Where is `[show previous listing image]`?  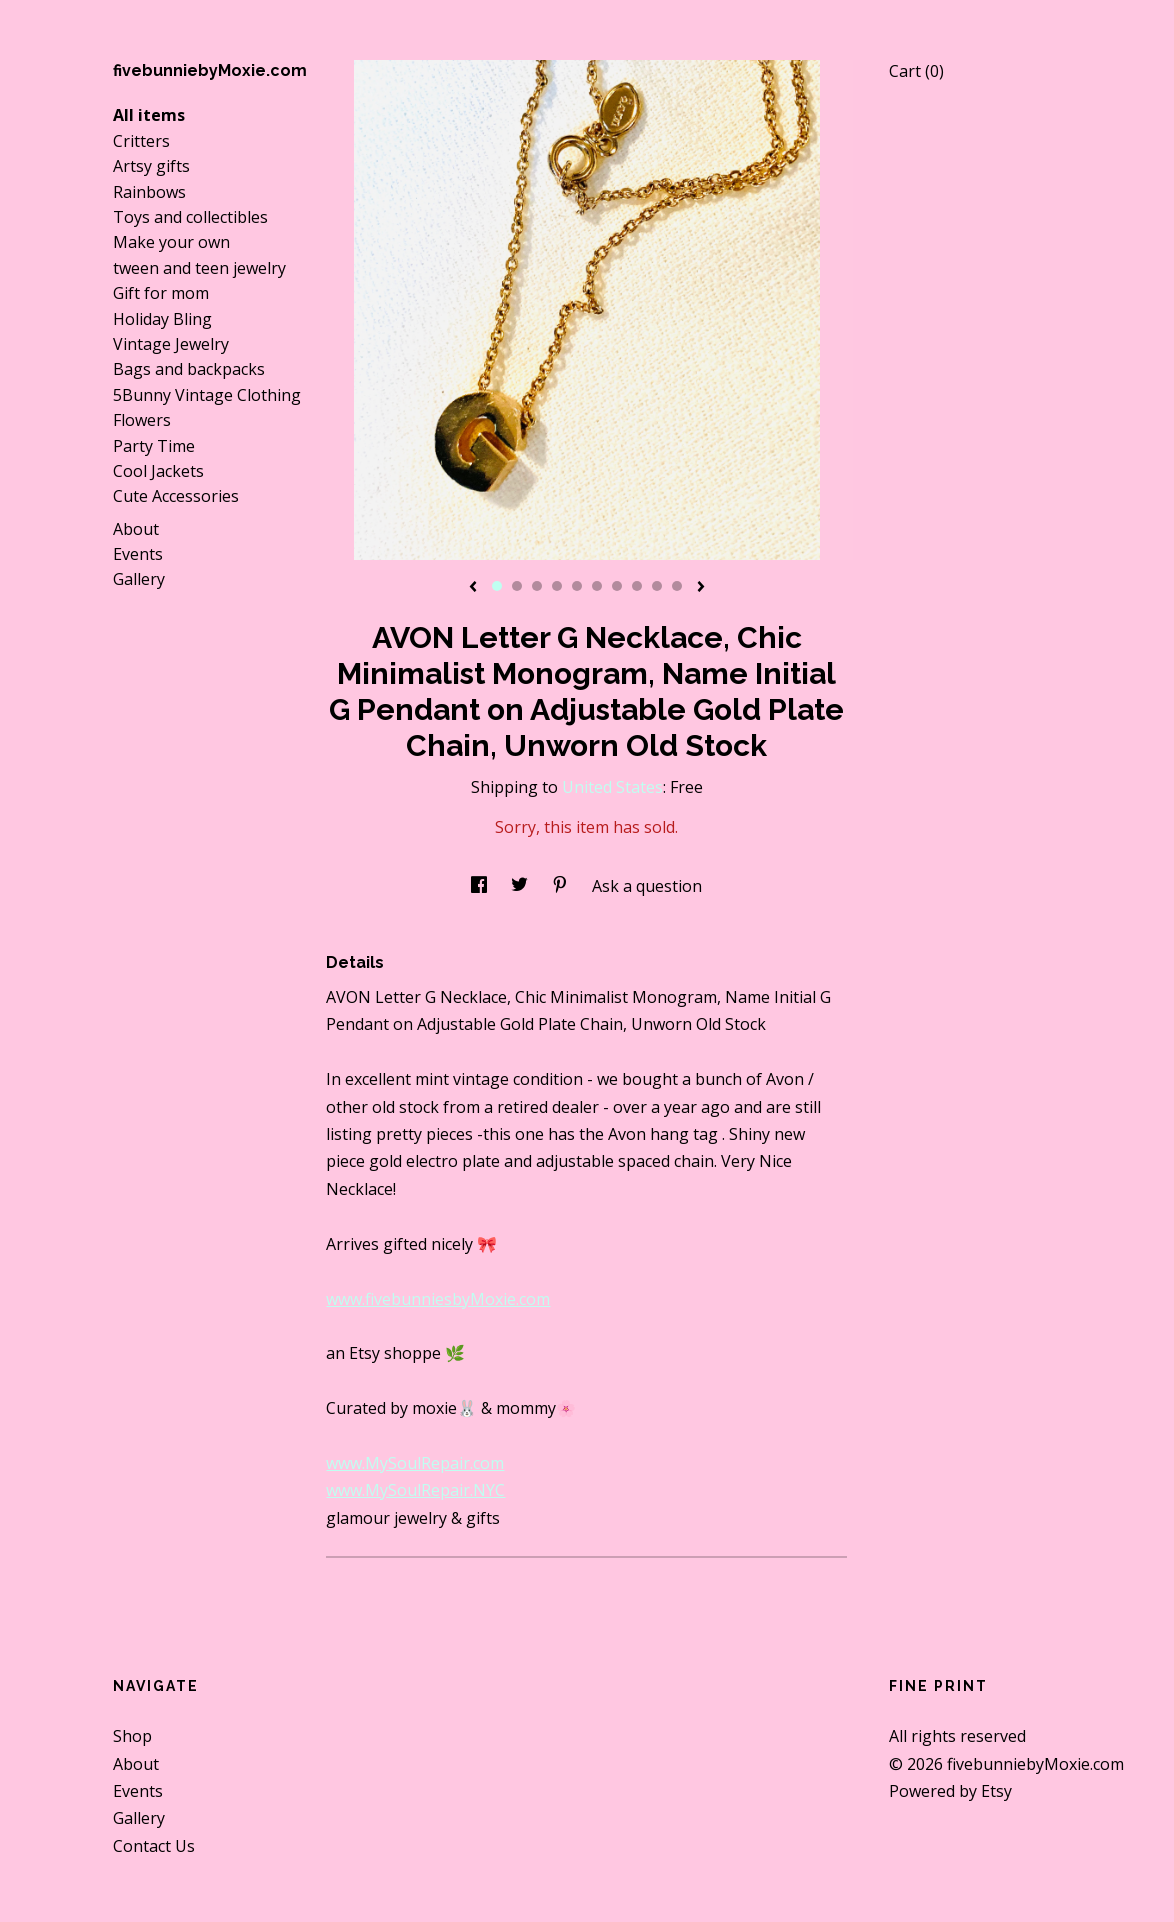
[show previous listing image] is located at coordinates (473, 588).